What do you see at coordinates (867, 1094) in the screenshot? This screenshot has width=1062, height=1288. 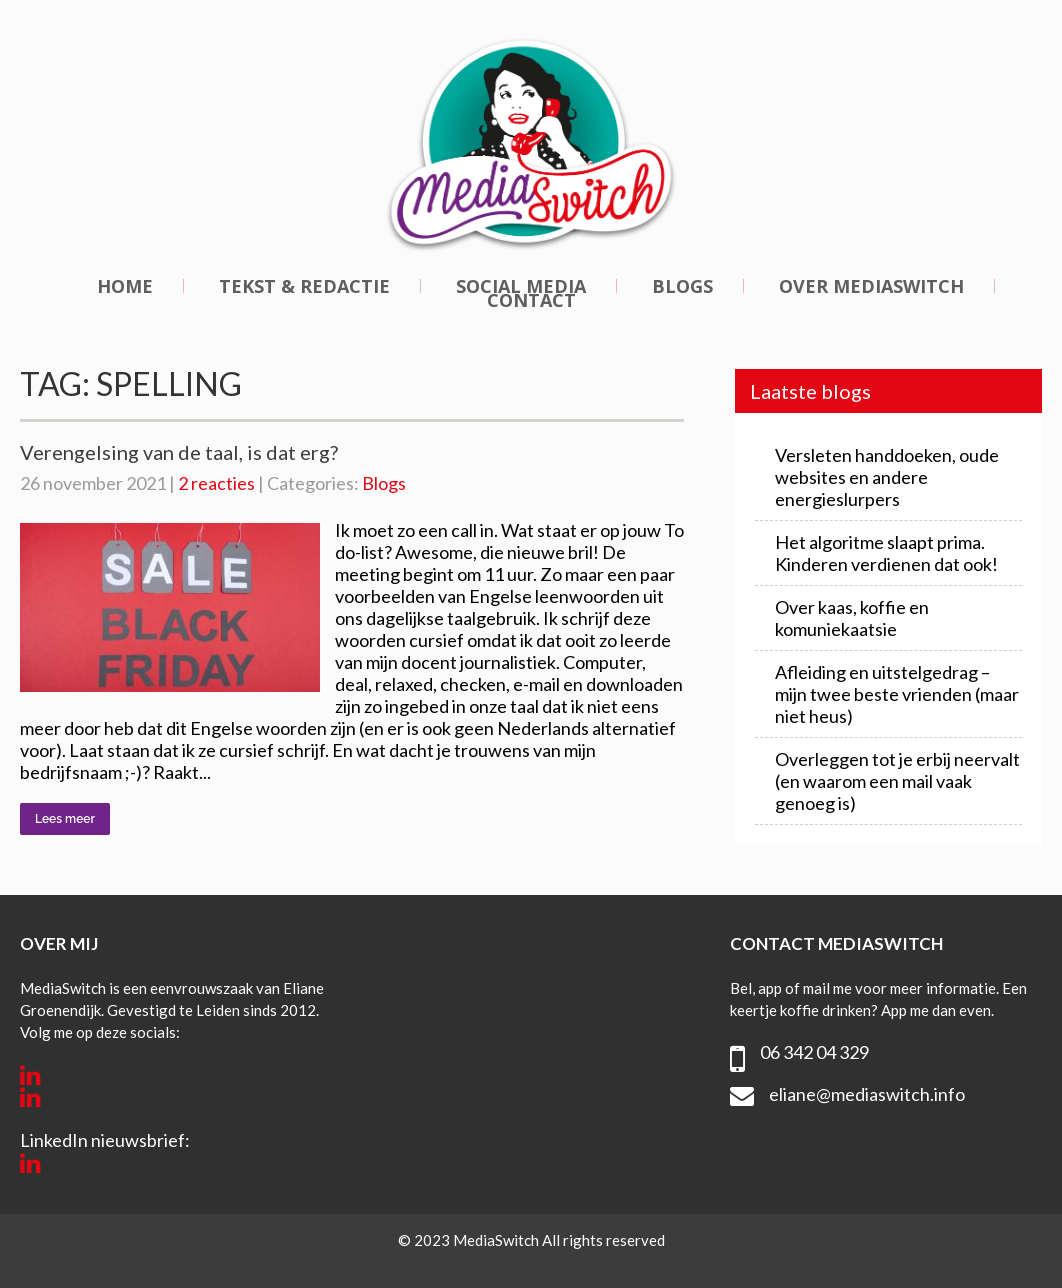 I see `eliane@mediaswitch.info` at bounding box center [867, 1094].